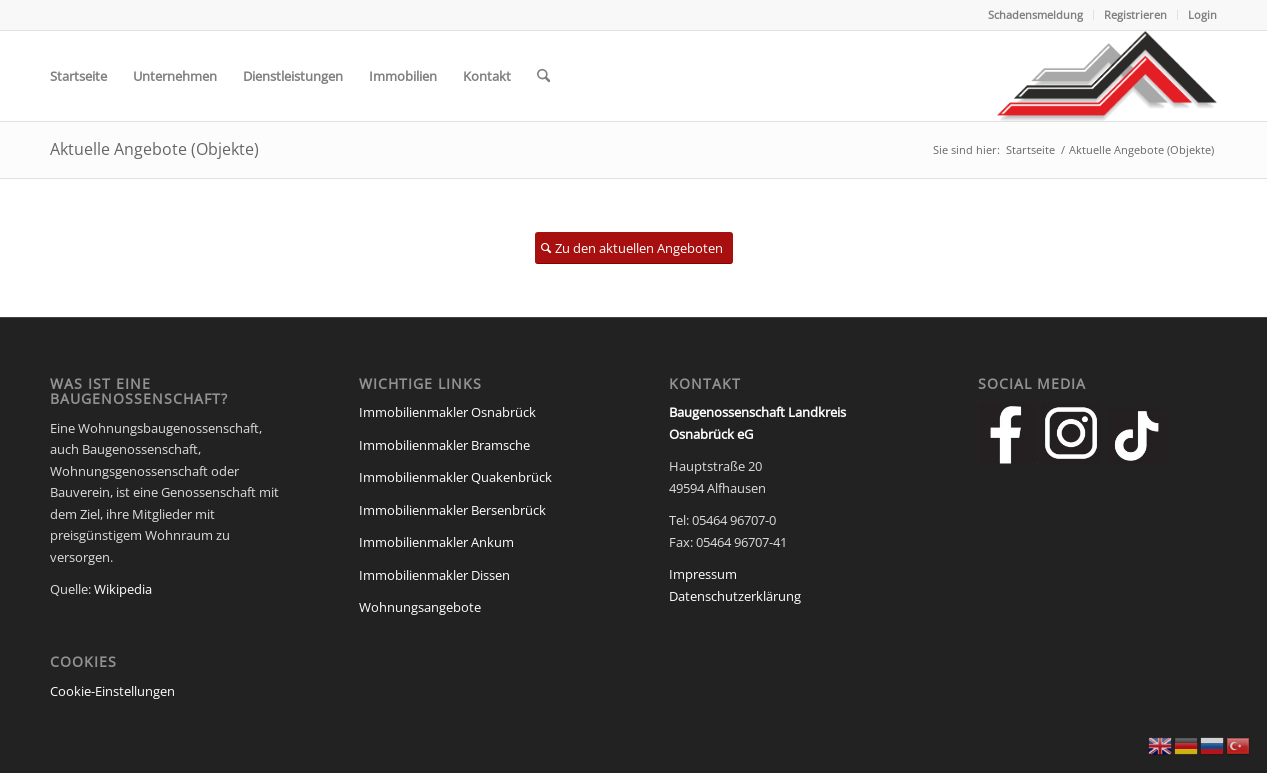  I want to click on Immobilienmakler Ankum, so click(436, 542).